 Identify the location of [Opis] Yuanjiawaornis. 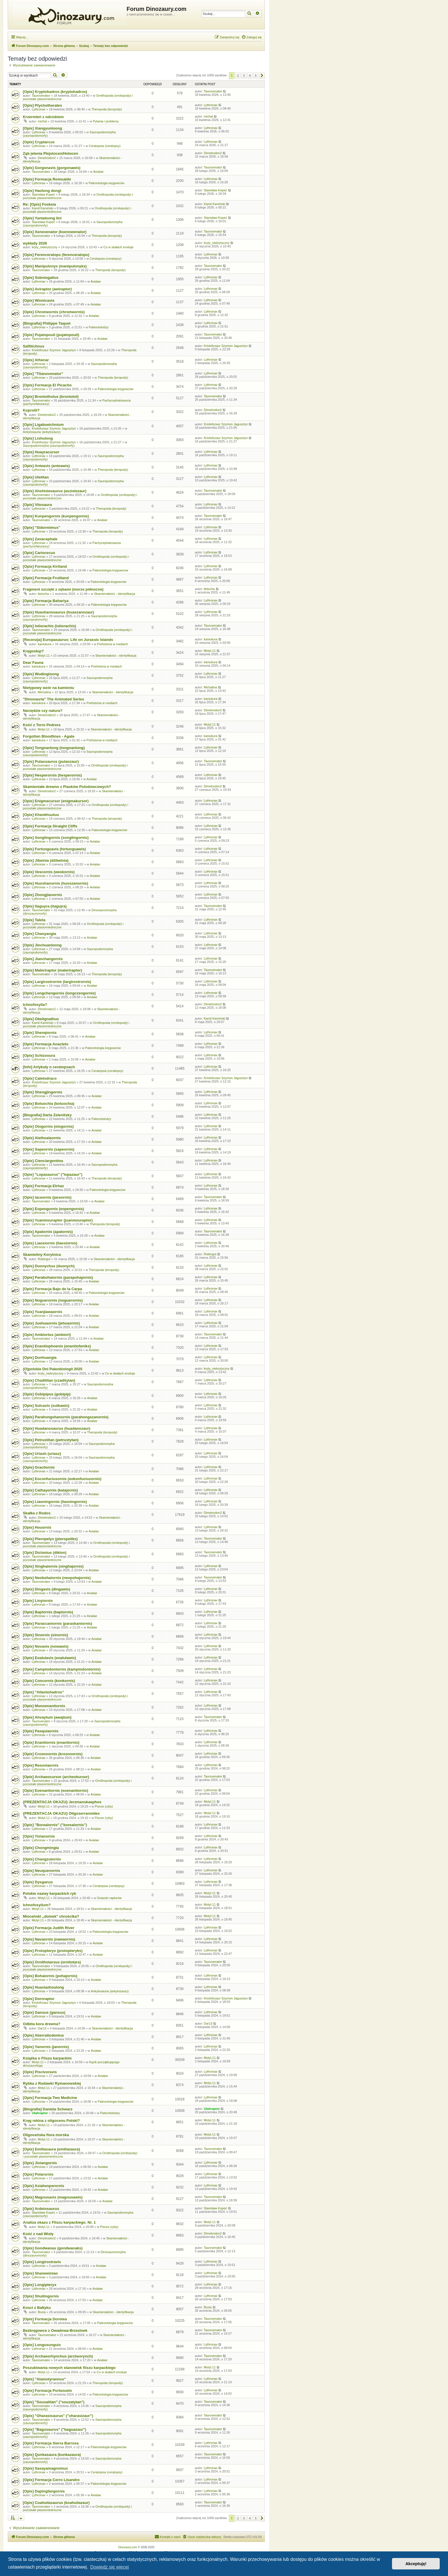
(42, 1312).